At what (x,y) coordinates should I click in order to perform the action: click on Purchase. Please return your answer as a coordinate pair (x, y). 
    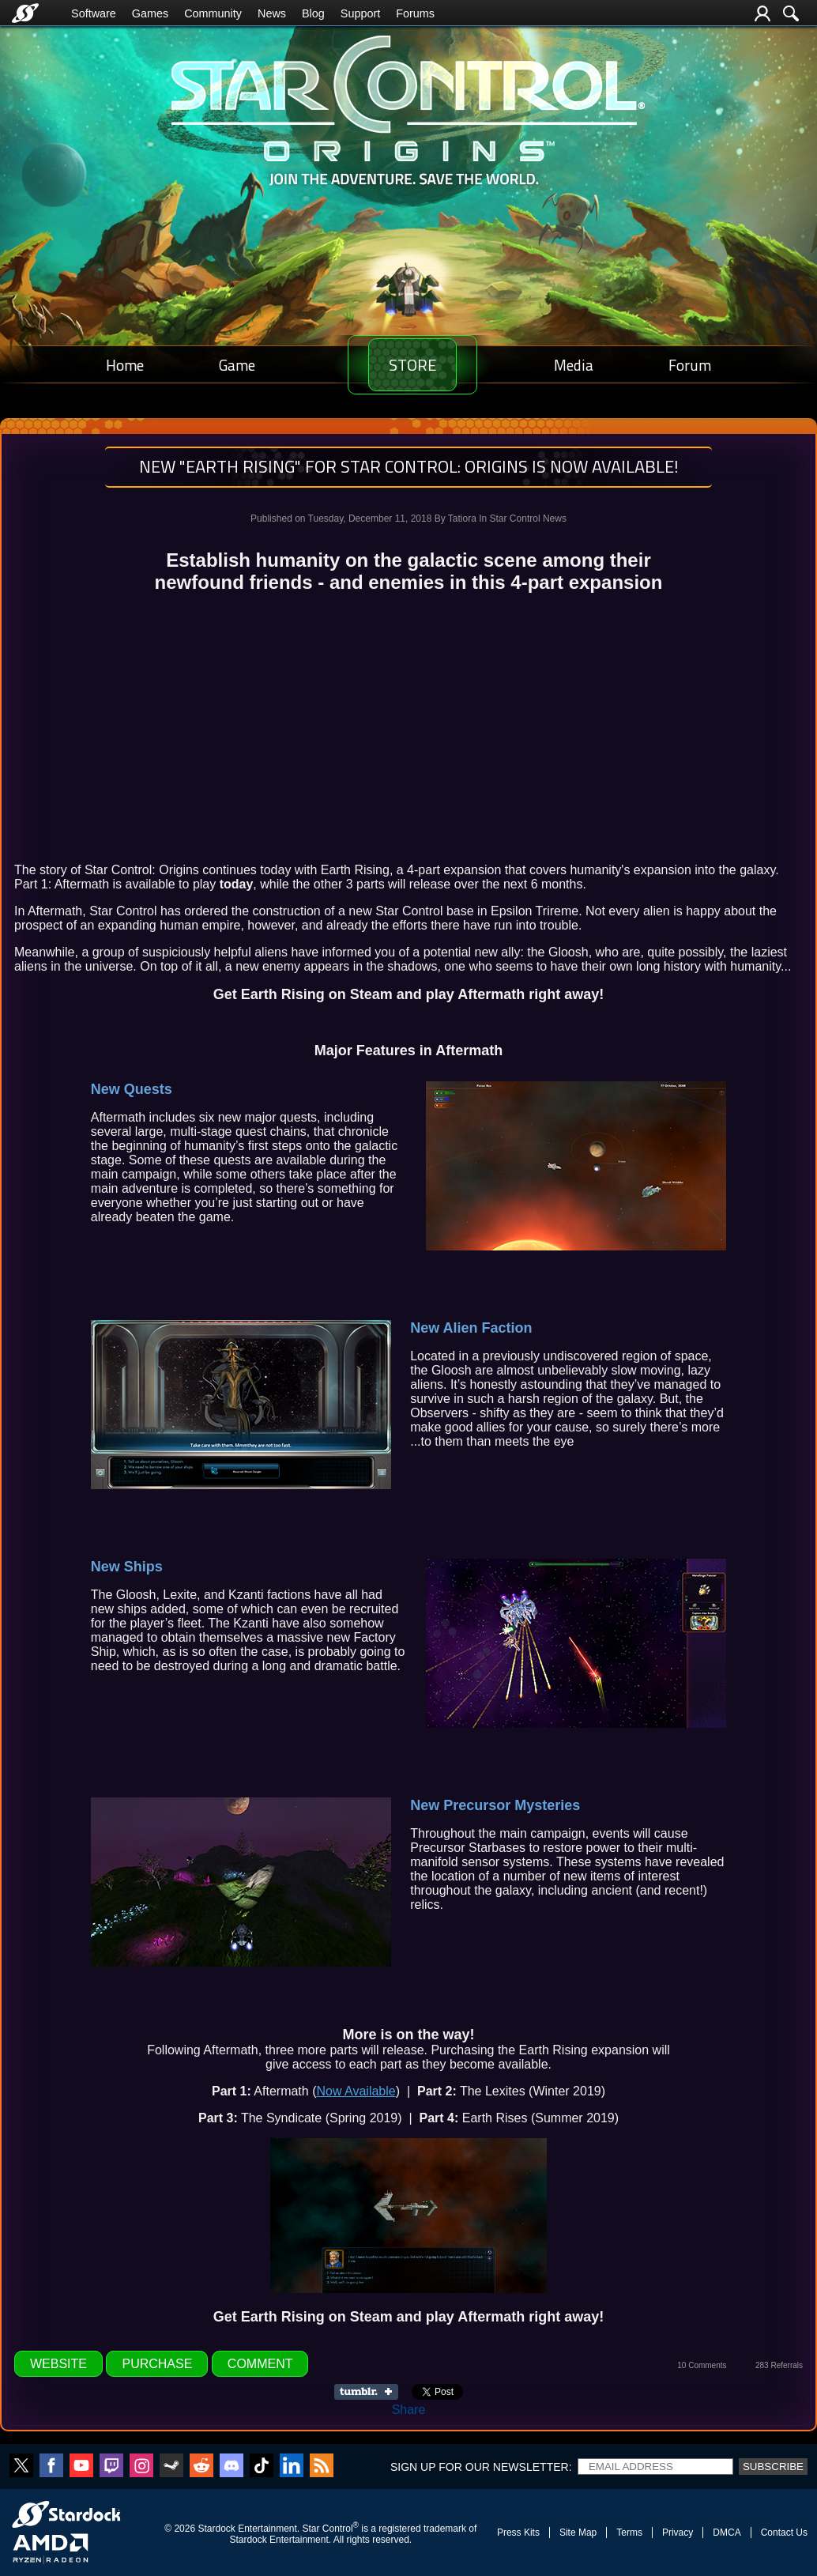
    Looking at the image, I should click on (157, 2363).